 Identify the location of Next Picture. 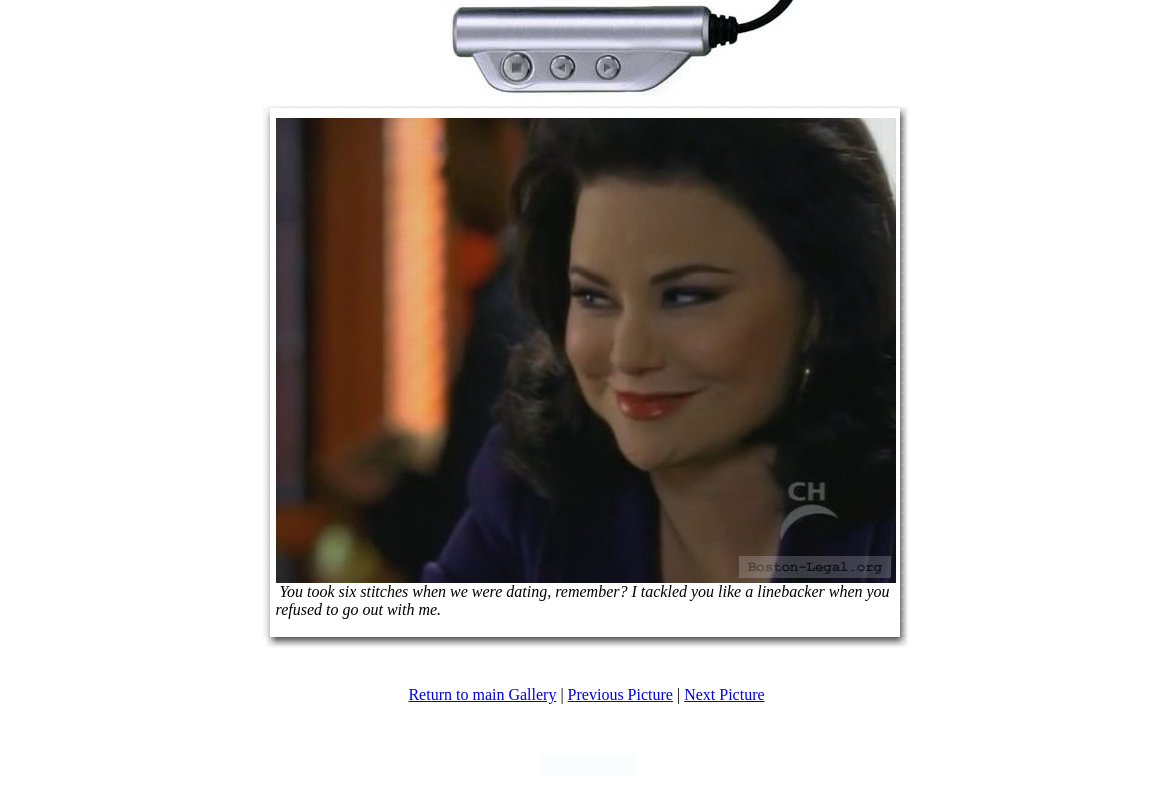
(724, 694).